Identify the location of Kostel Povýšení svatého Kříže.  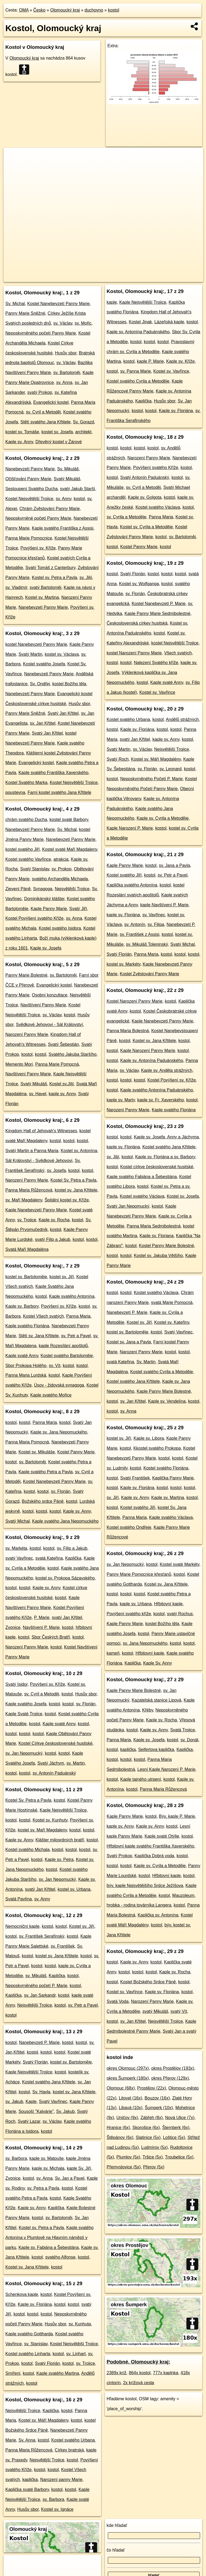
(34, 918).